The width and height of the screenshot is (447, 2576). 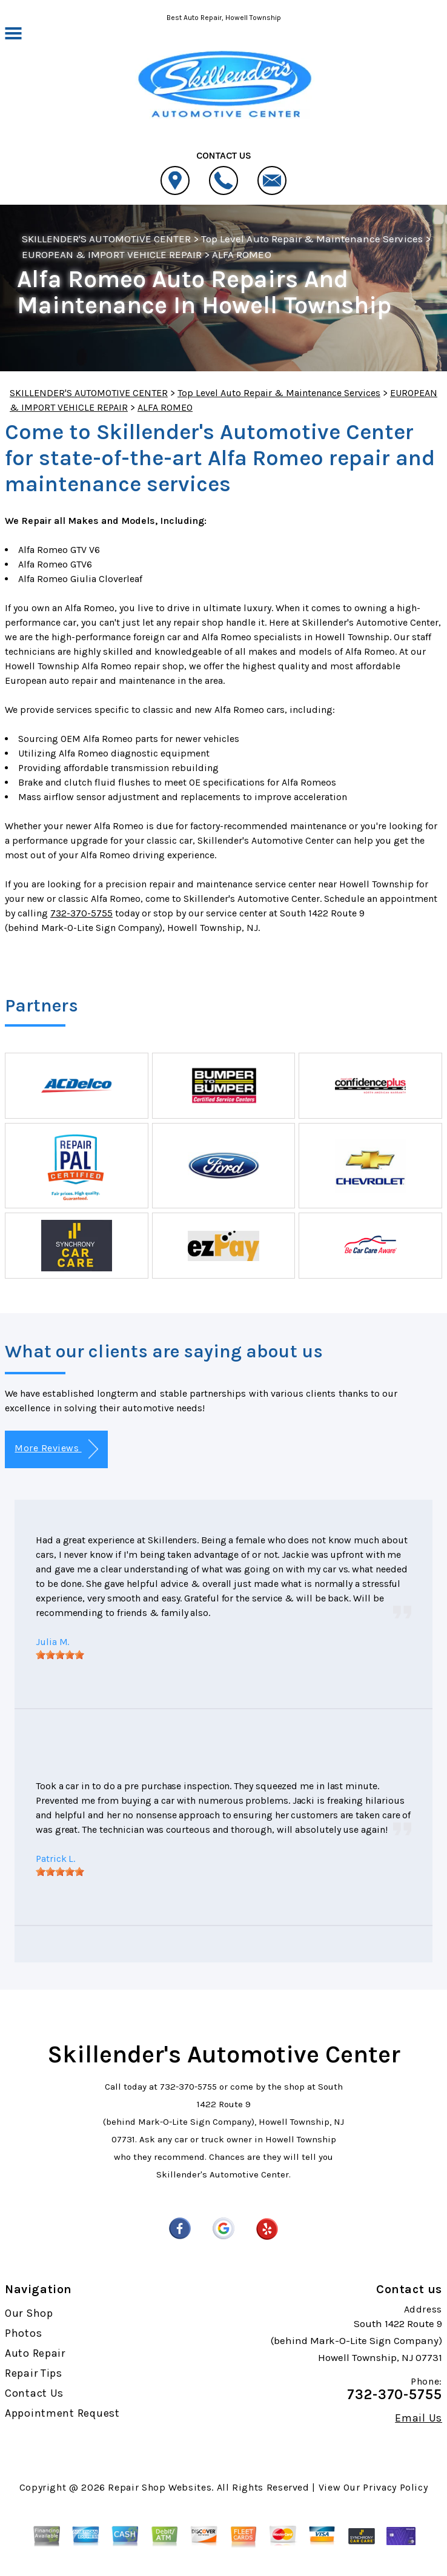 I want to click on Top Level Auto Repair & Maintenance Services, so click(x=312, y=239).